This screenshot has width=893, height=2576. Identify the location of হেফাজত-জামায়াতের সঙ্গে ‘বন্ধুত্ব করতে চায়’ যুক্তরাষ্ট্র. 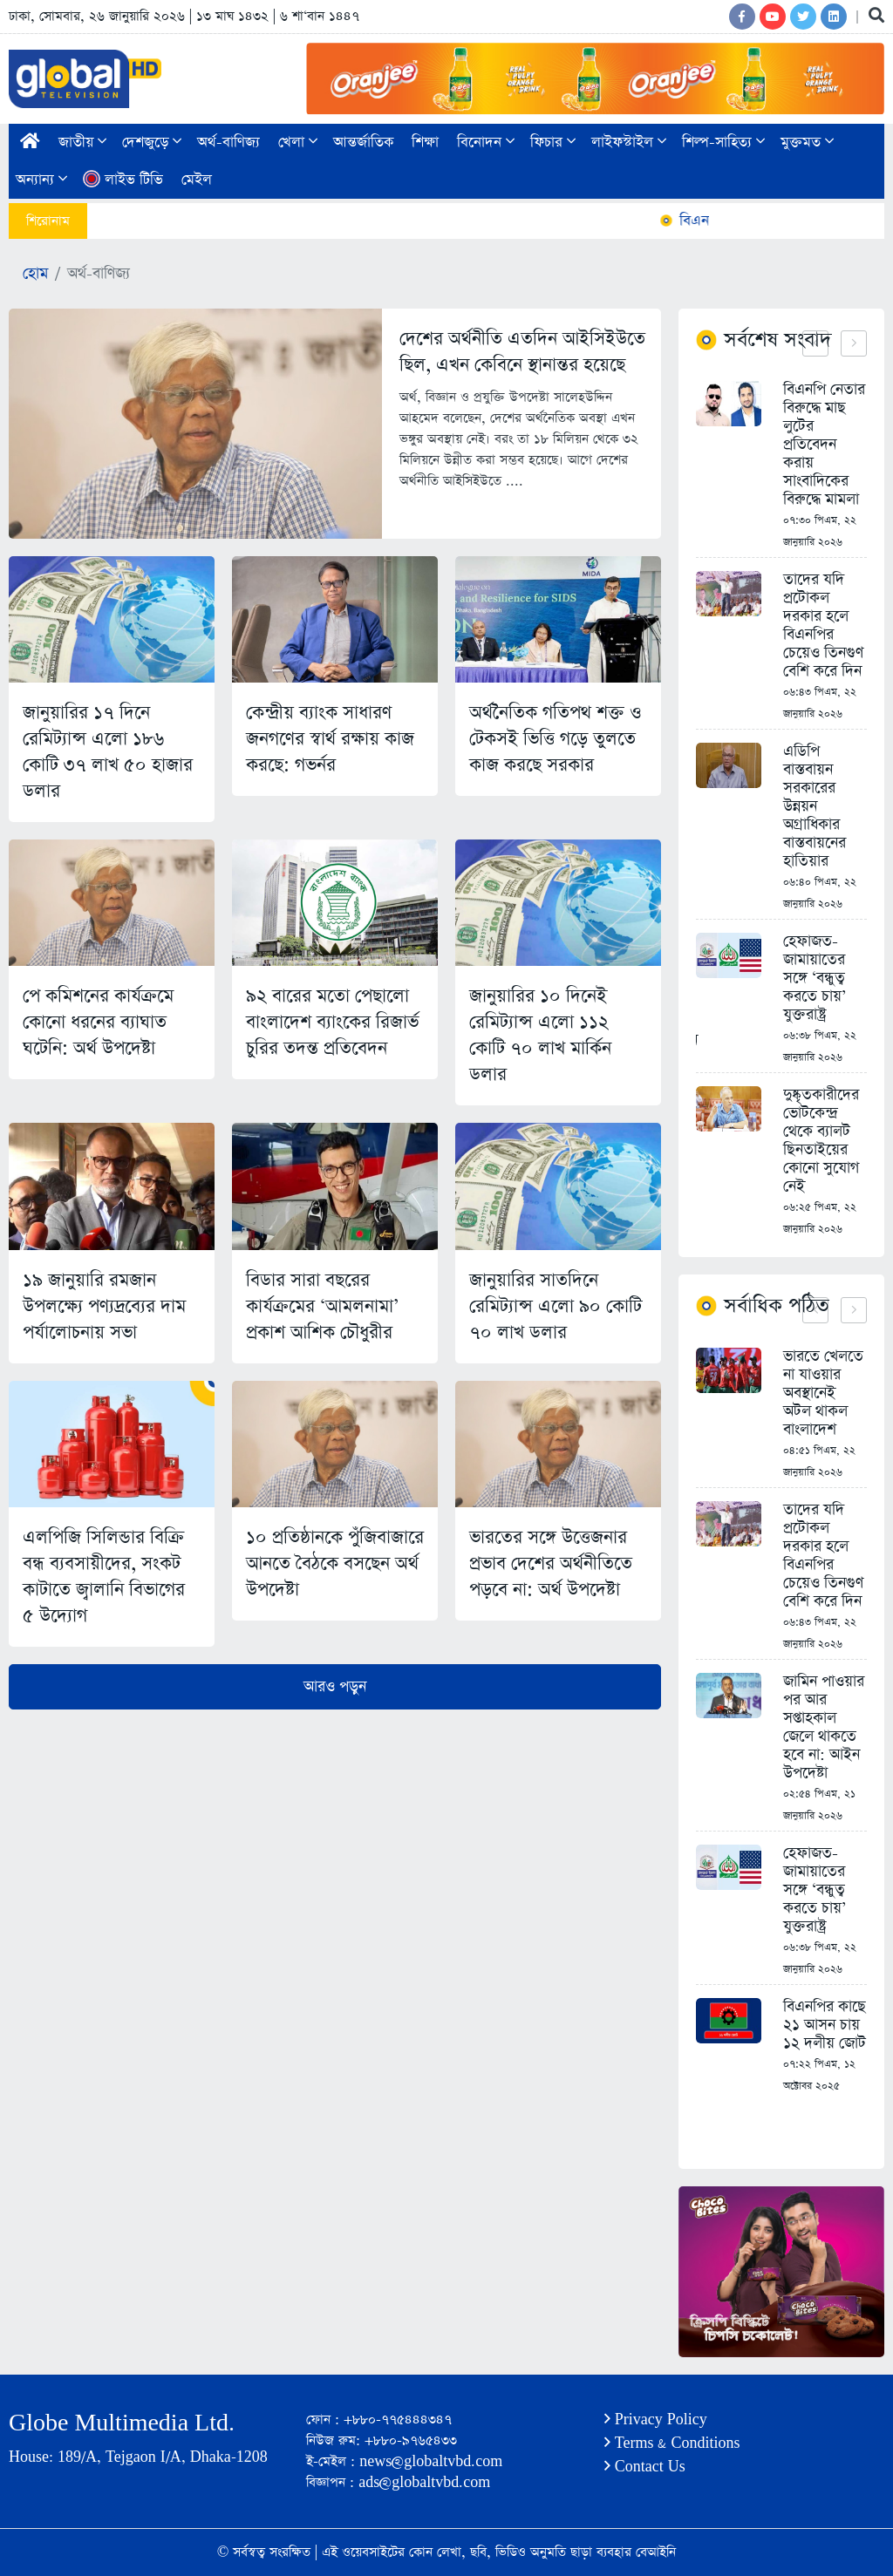
(814, 978).